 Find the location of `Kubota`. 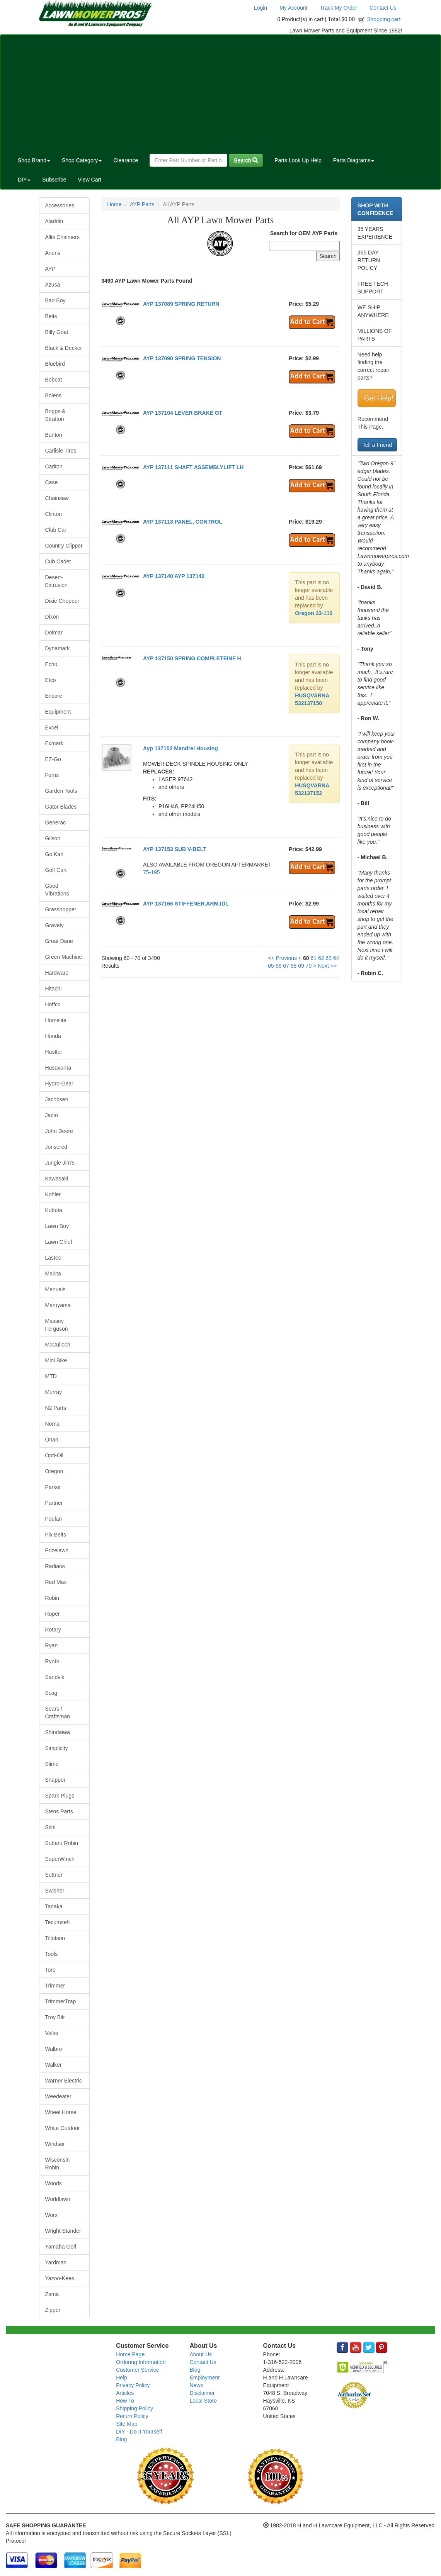

Kubota is located at coordinates (53, 1210).